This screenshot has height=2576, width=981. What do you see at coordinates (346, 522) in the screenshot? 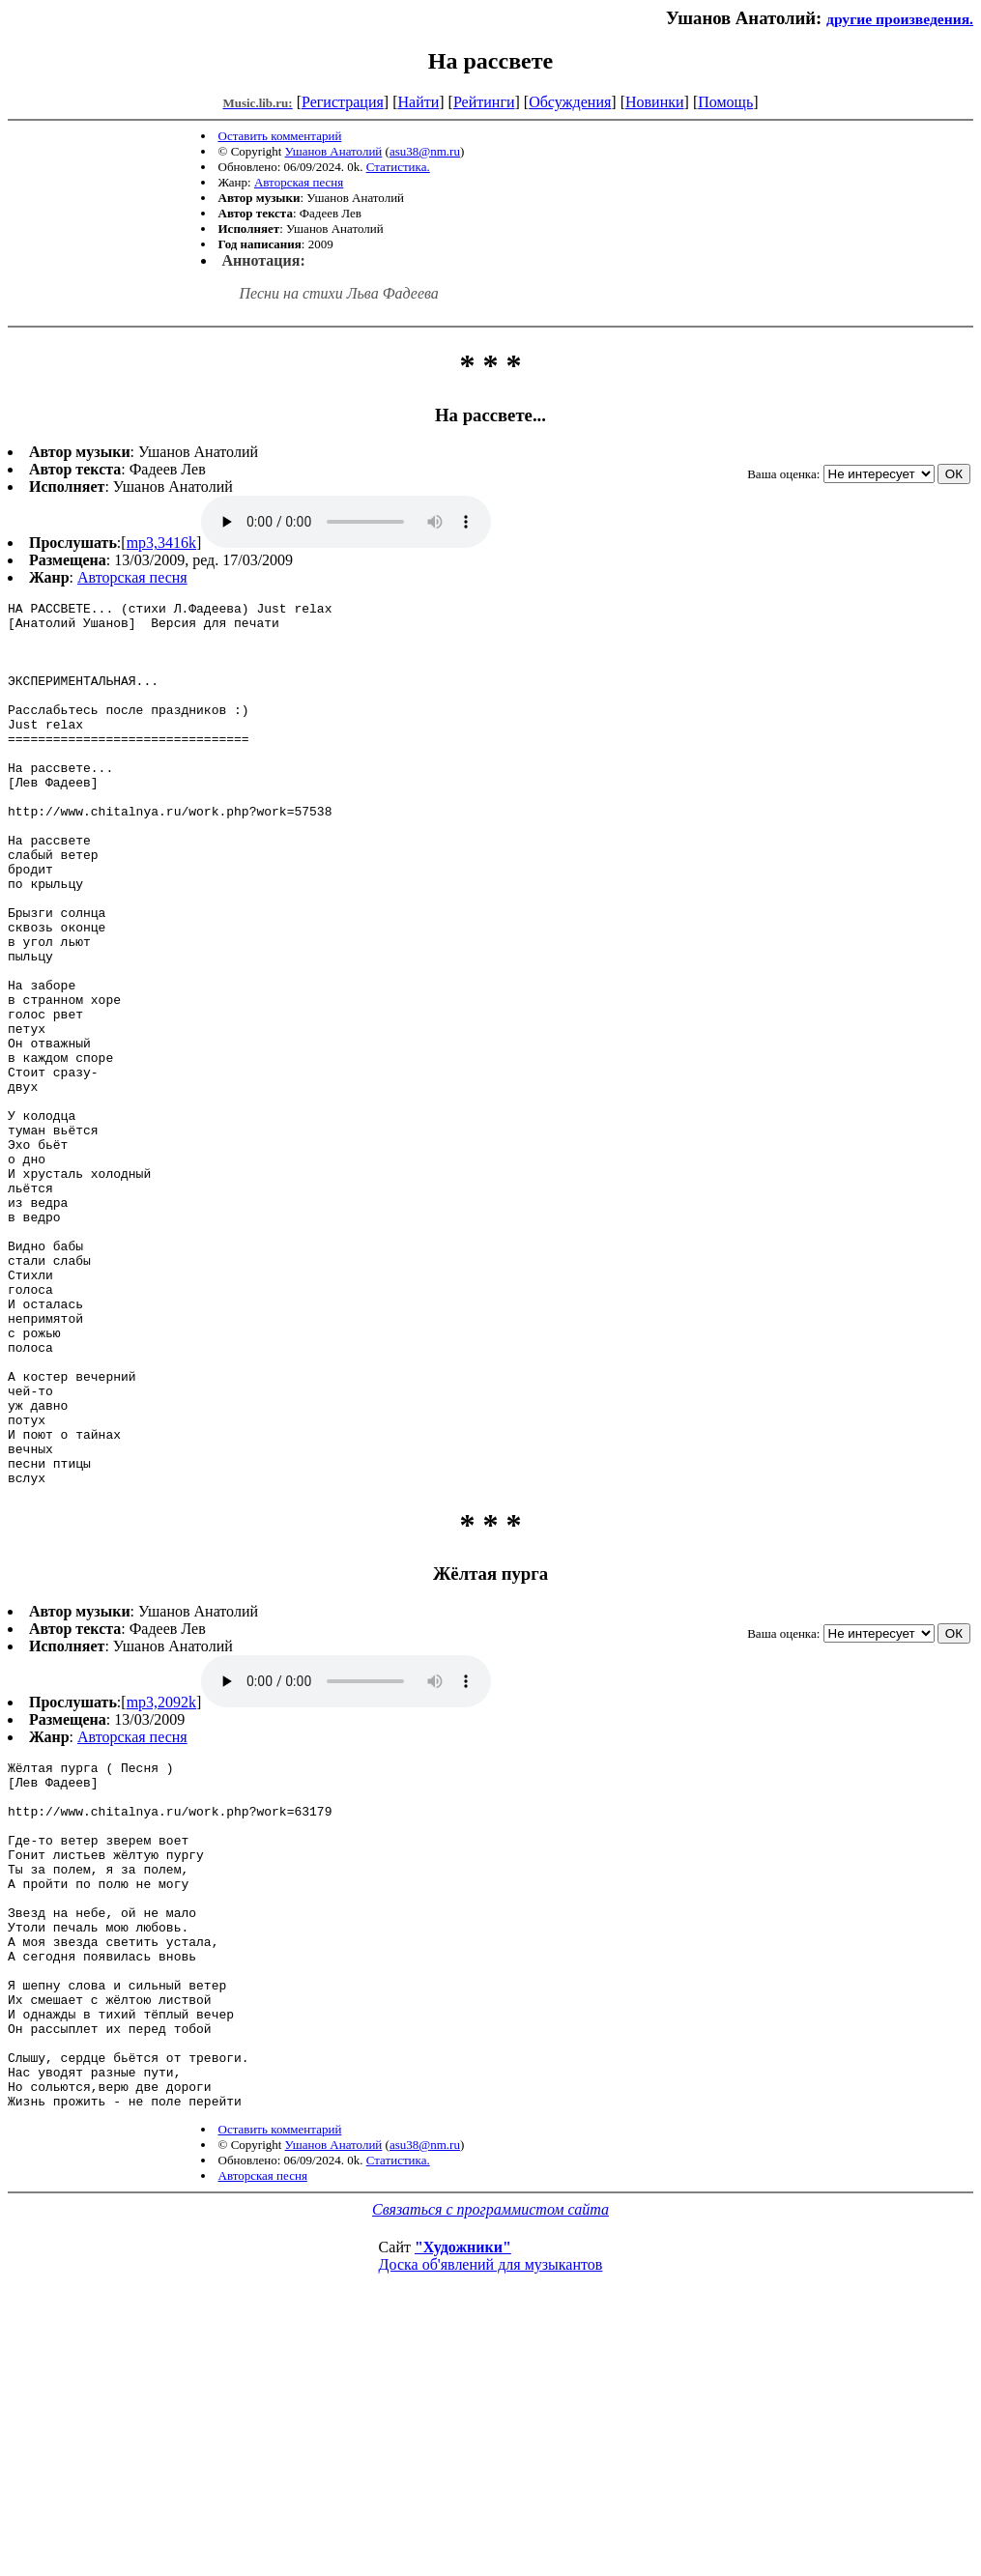
I see `mp3` at bounding box center [346, 522].